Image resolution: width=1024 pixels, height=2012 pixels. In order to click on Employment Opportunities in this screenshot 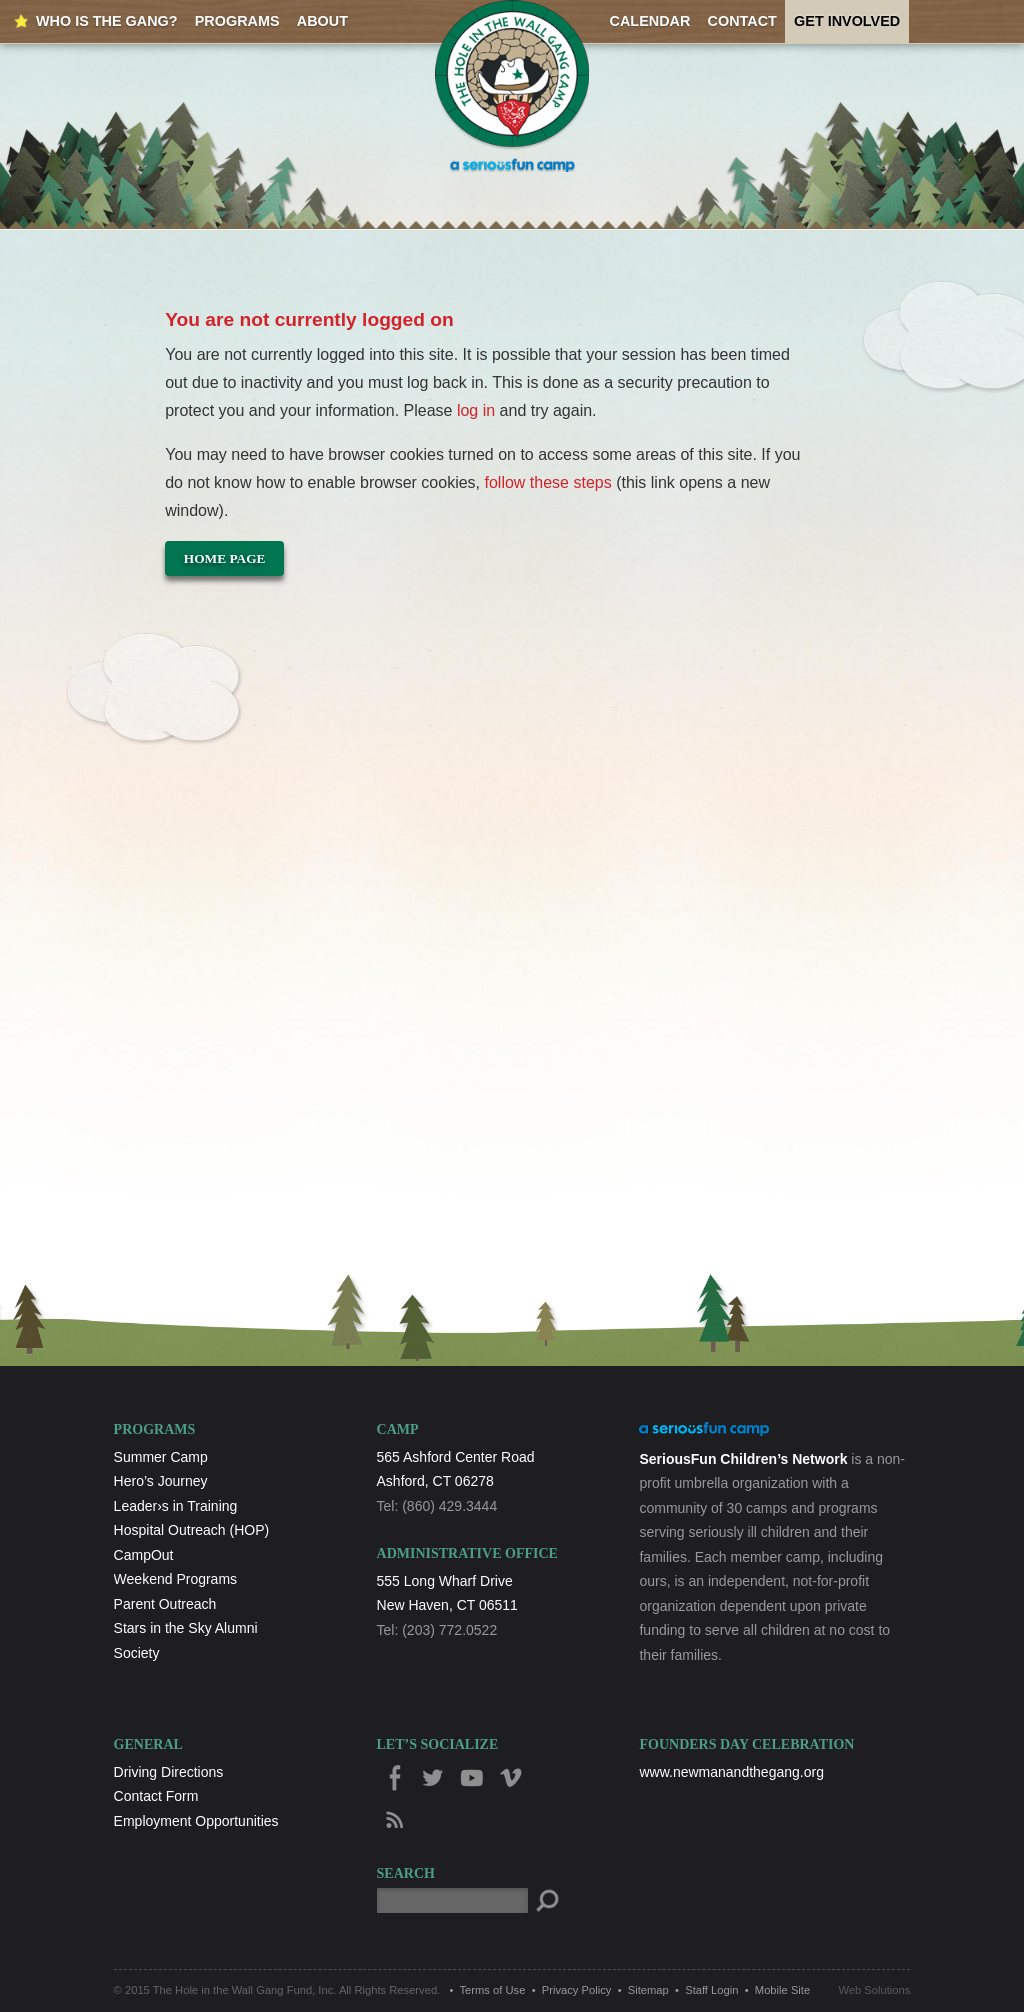, I will do `click(196, 1821)`.